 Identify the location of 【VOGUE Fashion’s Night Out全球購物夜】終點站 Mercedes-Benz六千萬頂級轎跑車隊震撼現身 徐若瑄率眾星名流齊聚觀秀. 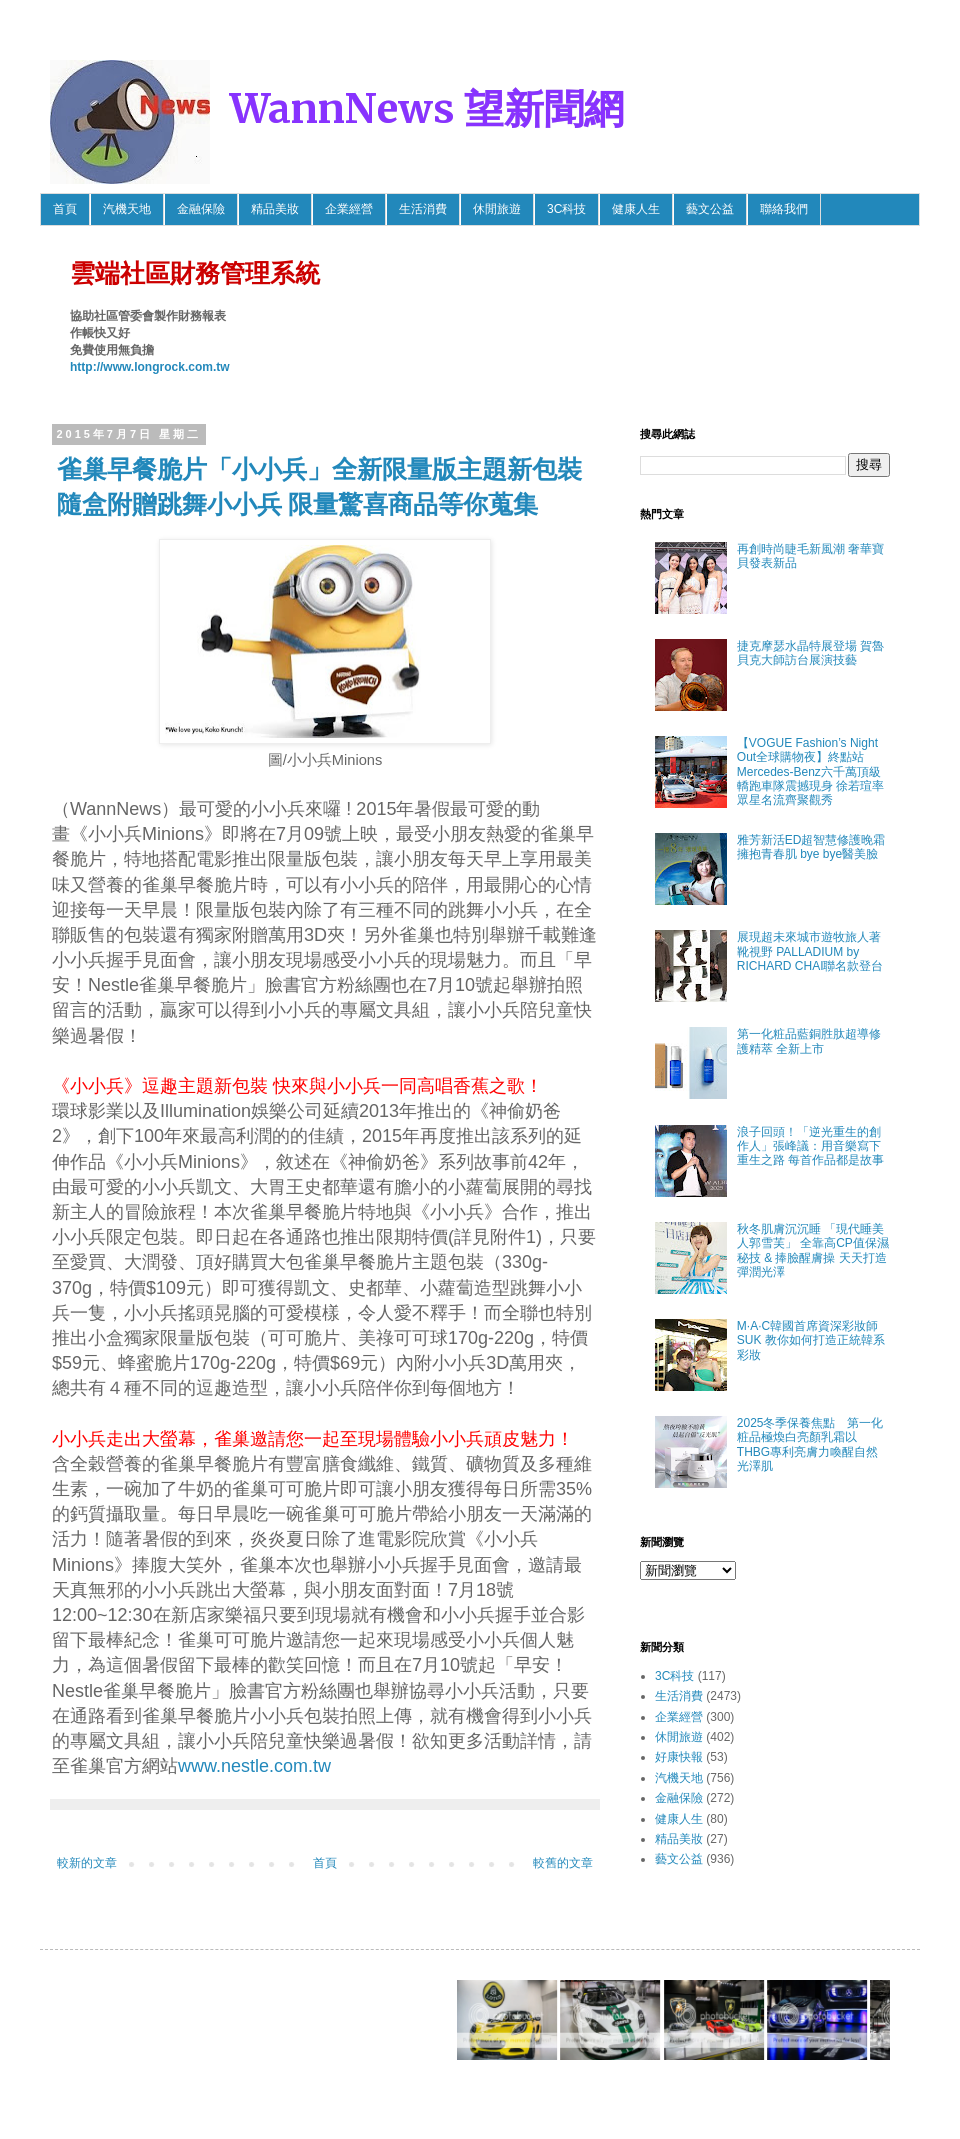
(810, 772).